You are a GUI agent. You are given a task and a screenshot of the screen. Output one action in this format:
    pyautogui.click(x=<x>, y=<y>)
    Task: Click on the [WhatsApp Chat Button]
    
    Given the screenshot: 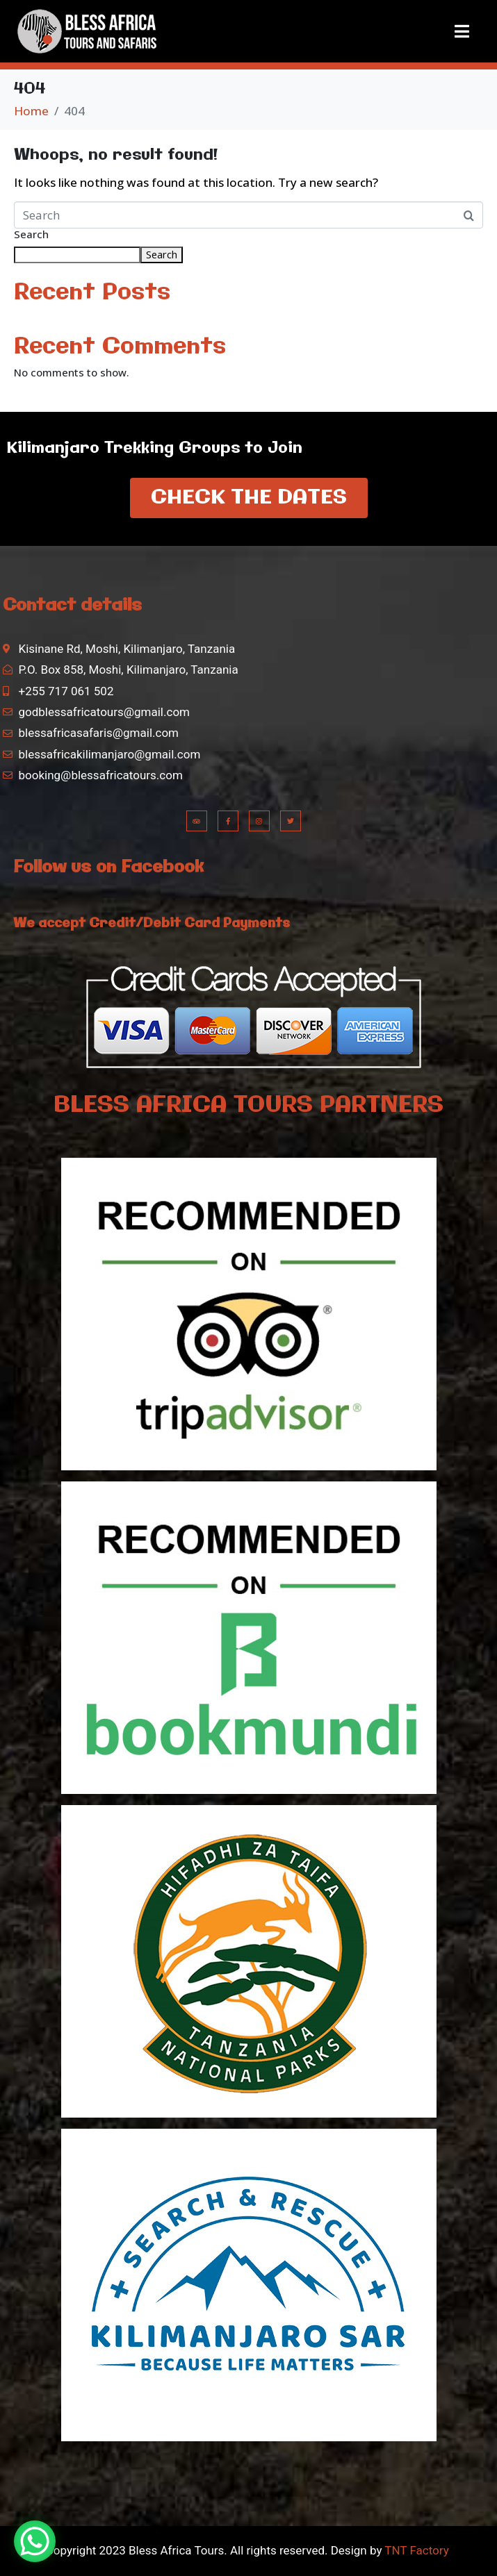 What is the action you would take?
    pyautogui.click(x=35, y=2541)
    